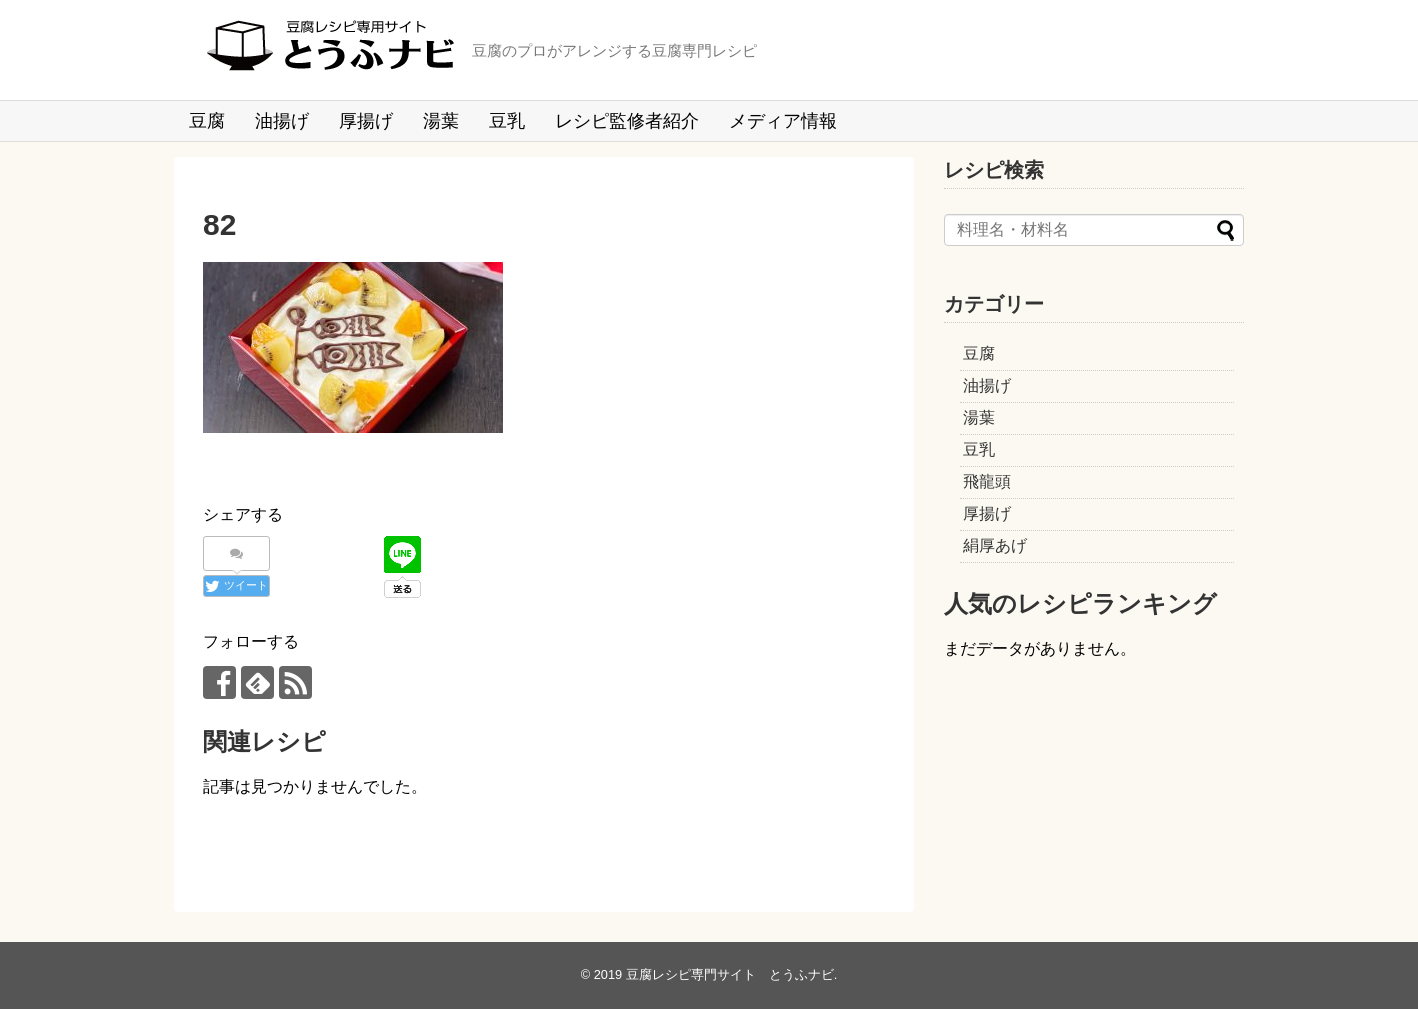 The image size is (1418, 1009). Describe the element at coordinates (366, 121) in the screenshot. I see `厚揚げ` at that location.